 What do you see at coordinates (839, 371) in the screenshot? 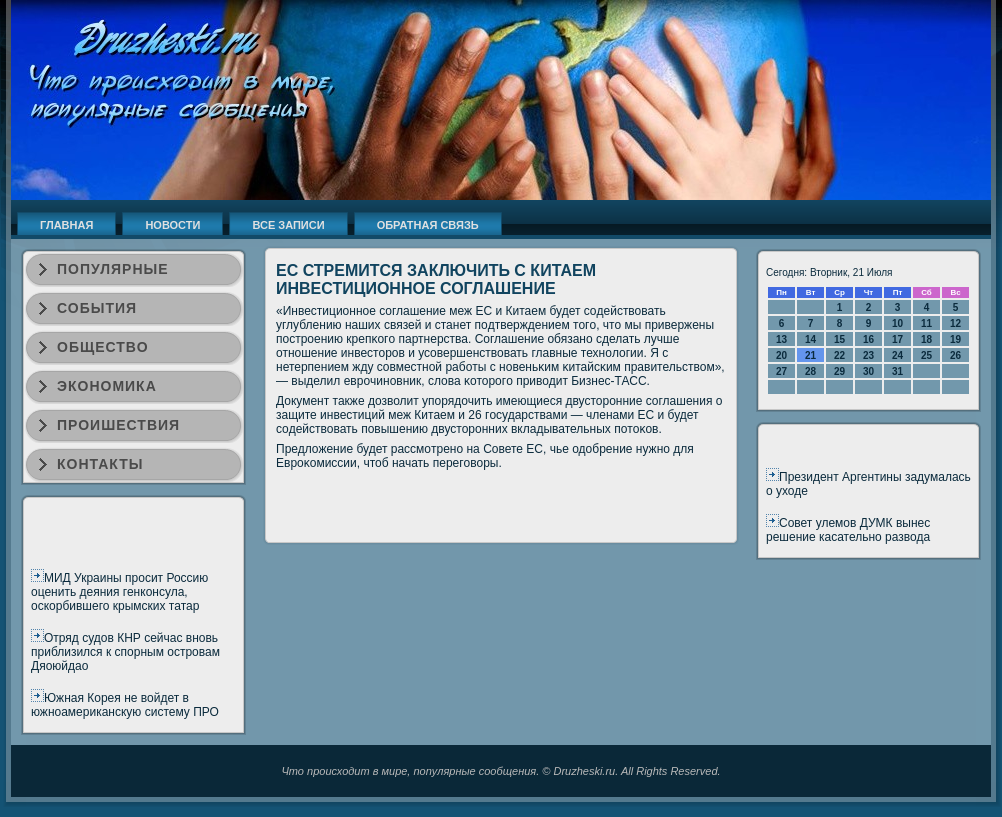
I see `29` at bounding box center [839, 371].